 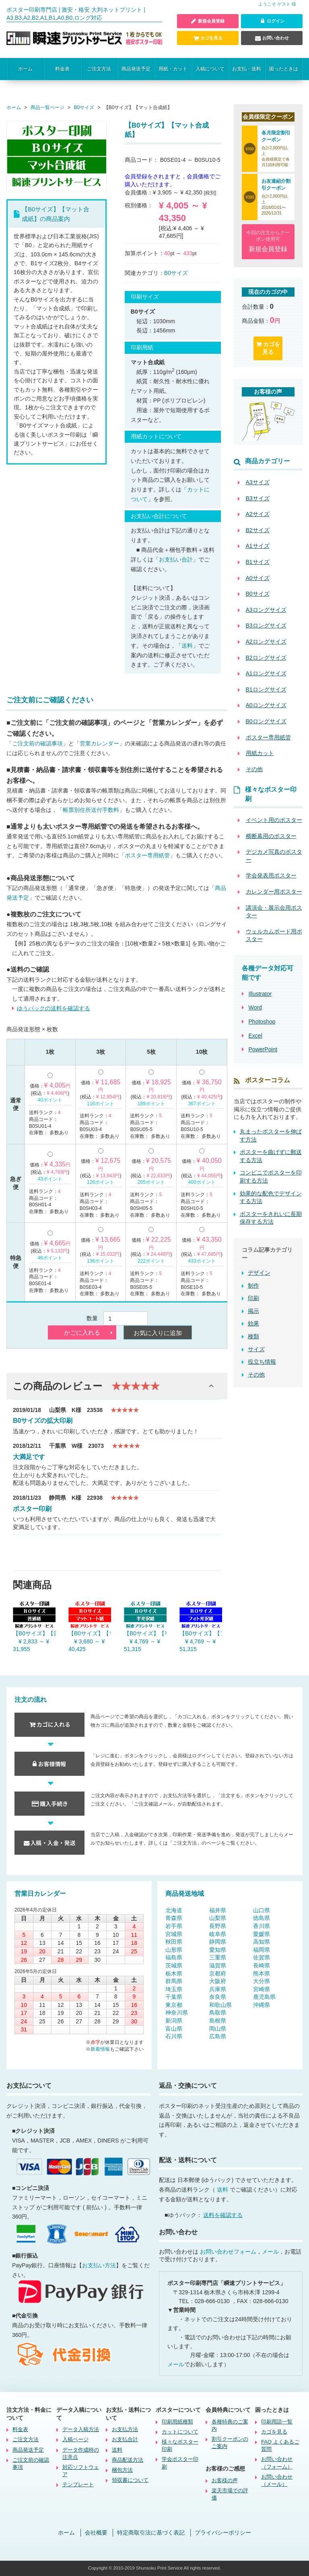 What do you see at coordinates (217, 2028) in the screenshot?
I see `岡山県` at bounding box center [217, 2028].